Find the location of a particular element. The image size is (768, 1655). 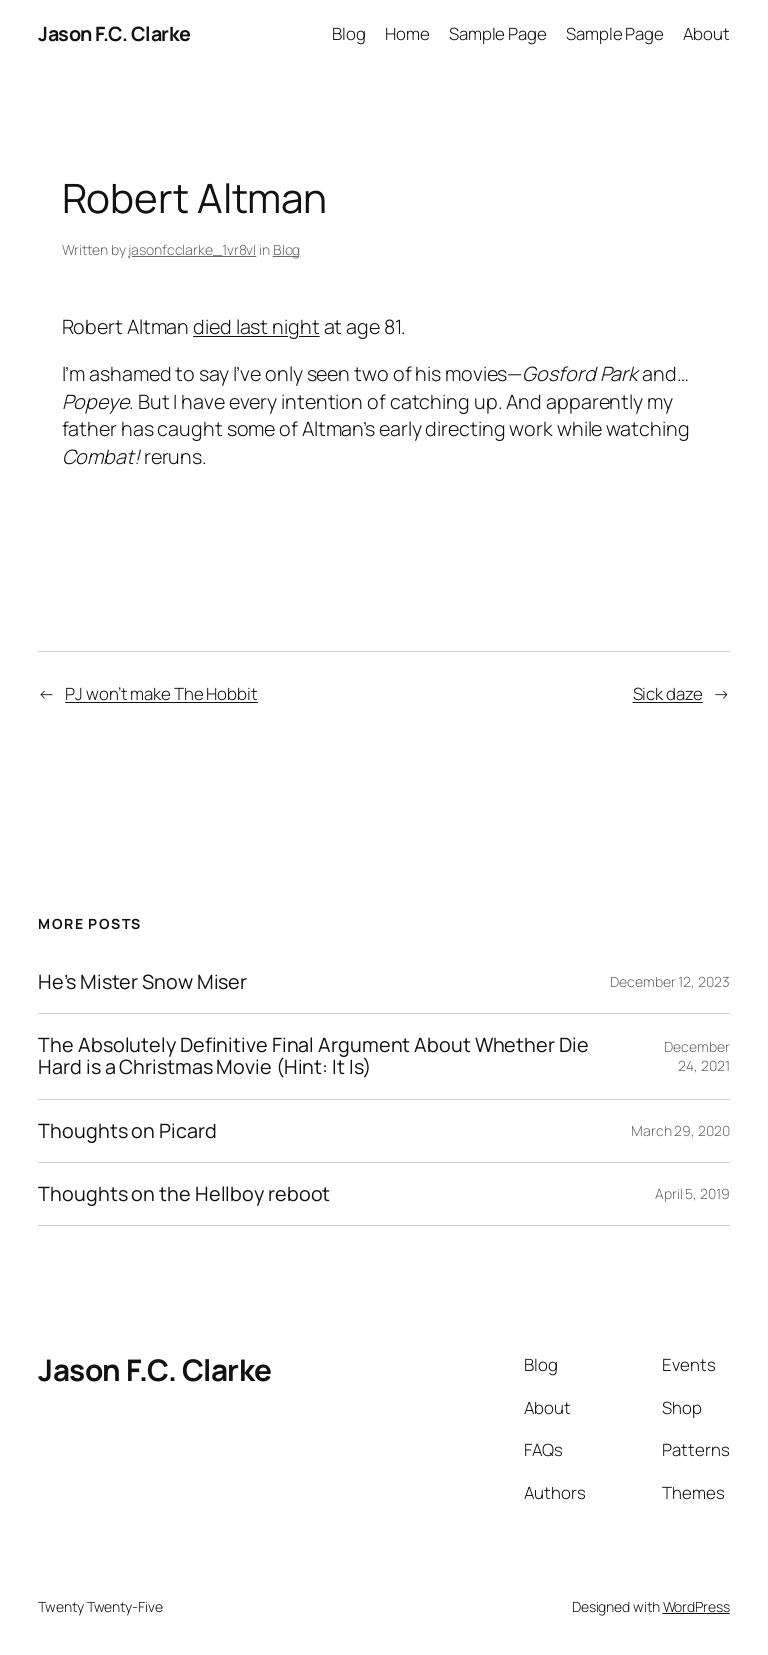

About is located at coordinates (706, 33).